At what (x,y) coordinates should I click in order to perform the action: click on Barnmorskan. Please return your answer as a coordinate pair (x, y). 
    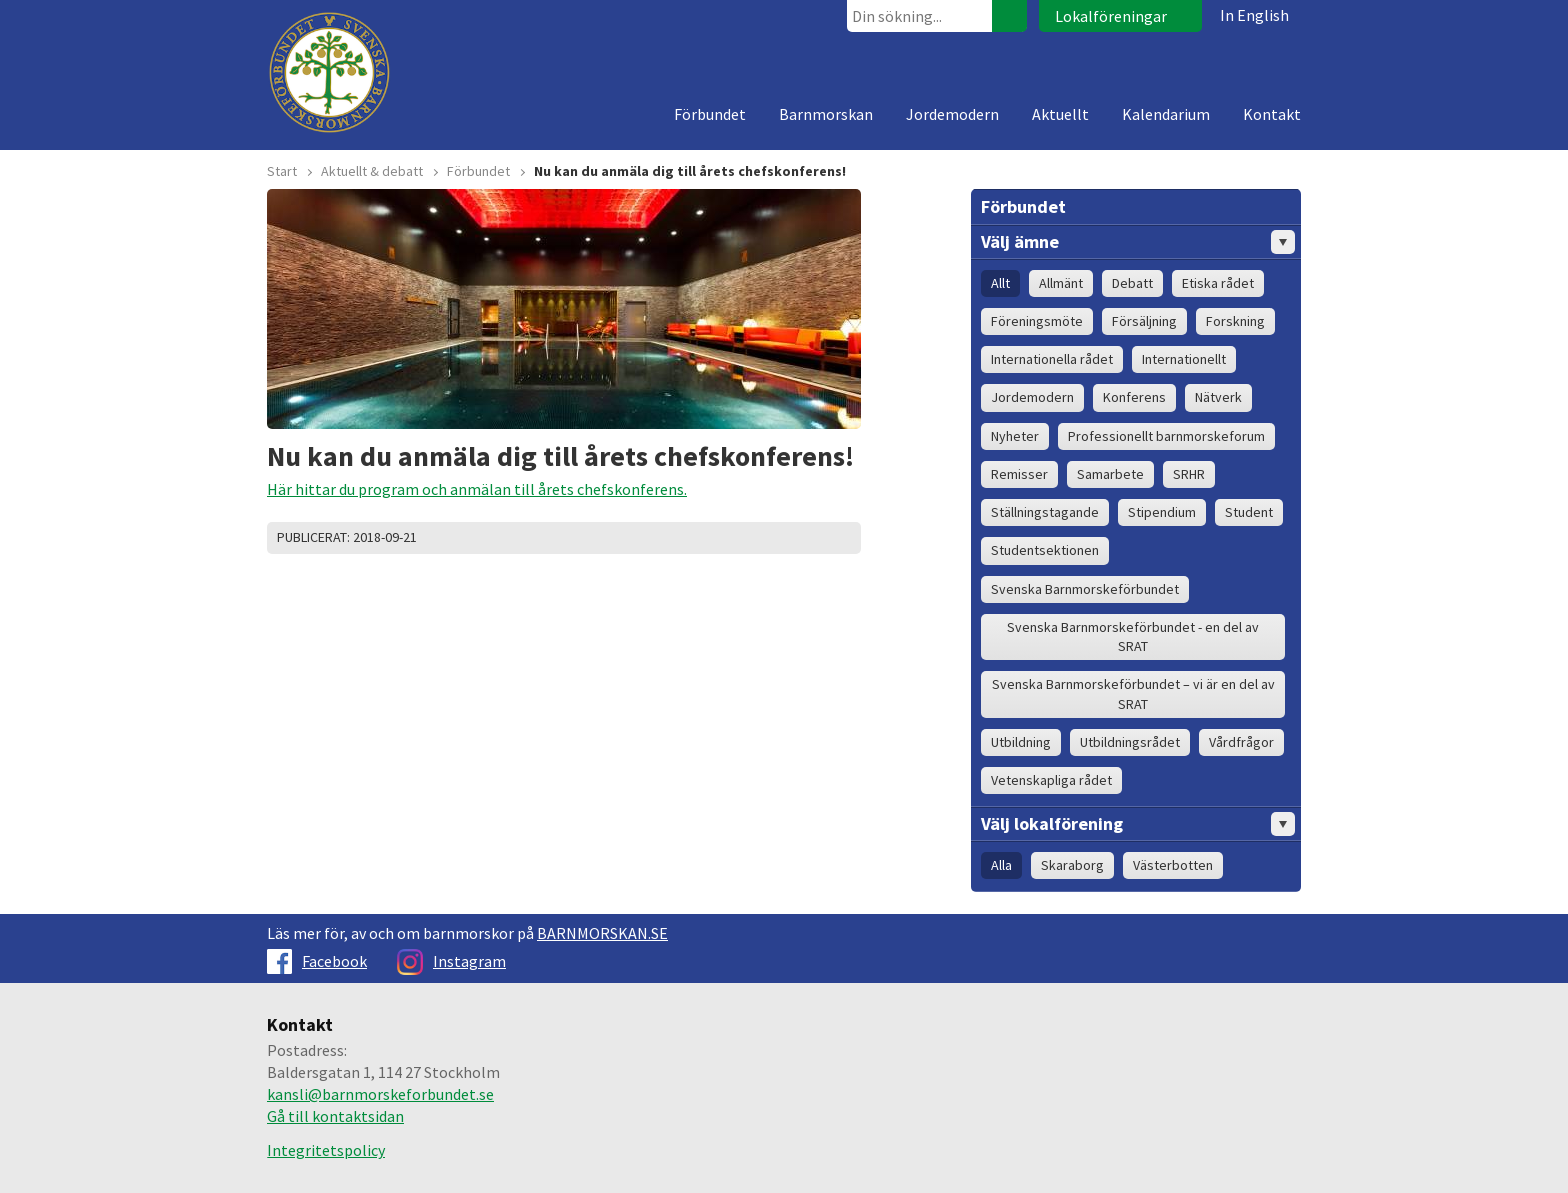
    Looking at the image, I should click on (826, 114).